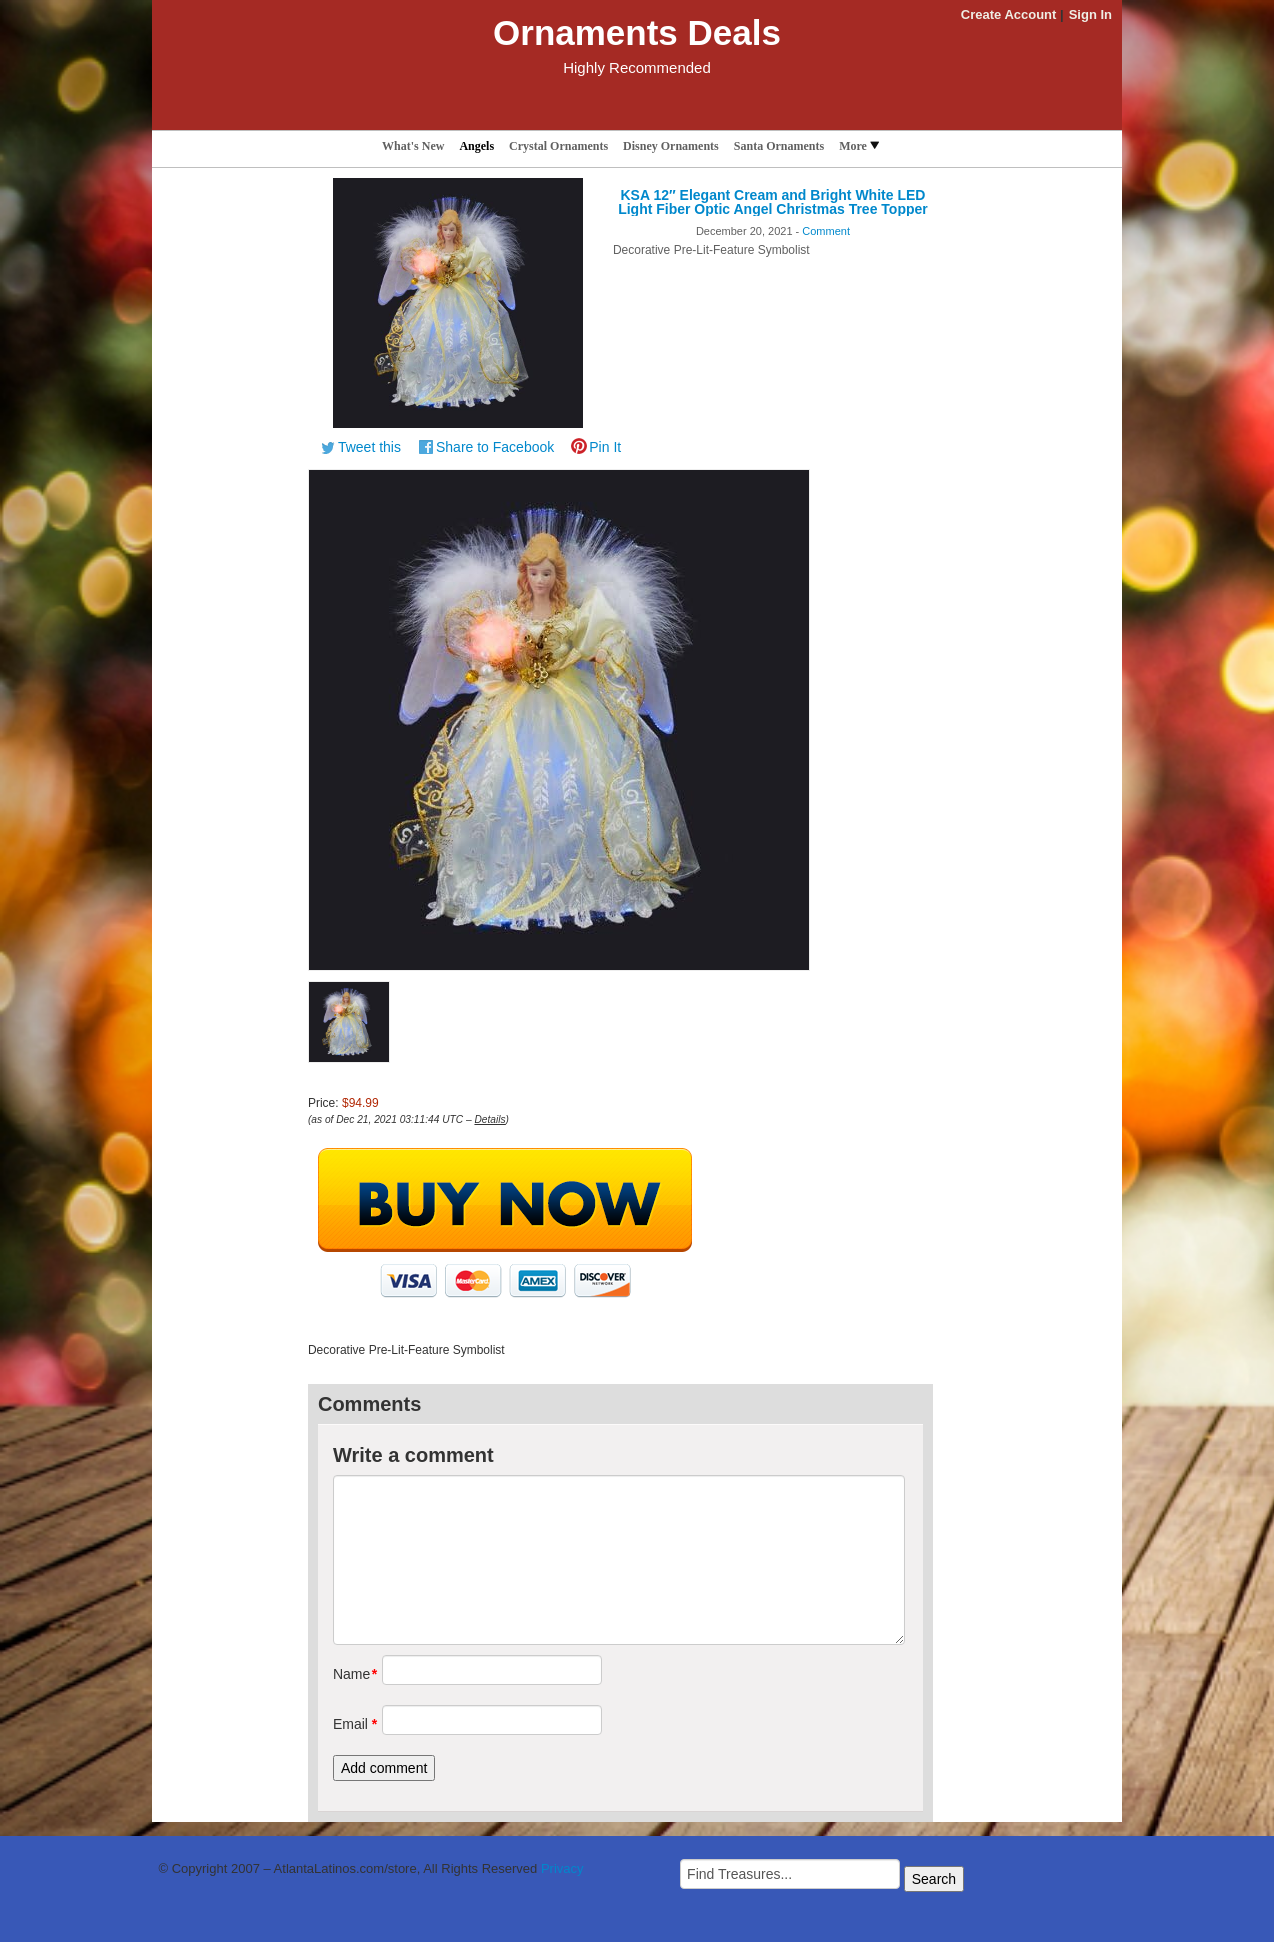  Describe the element at coordinates (826, 231) in the screenshot. I see `Comment` at that location.